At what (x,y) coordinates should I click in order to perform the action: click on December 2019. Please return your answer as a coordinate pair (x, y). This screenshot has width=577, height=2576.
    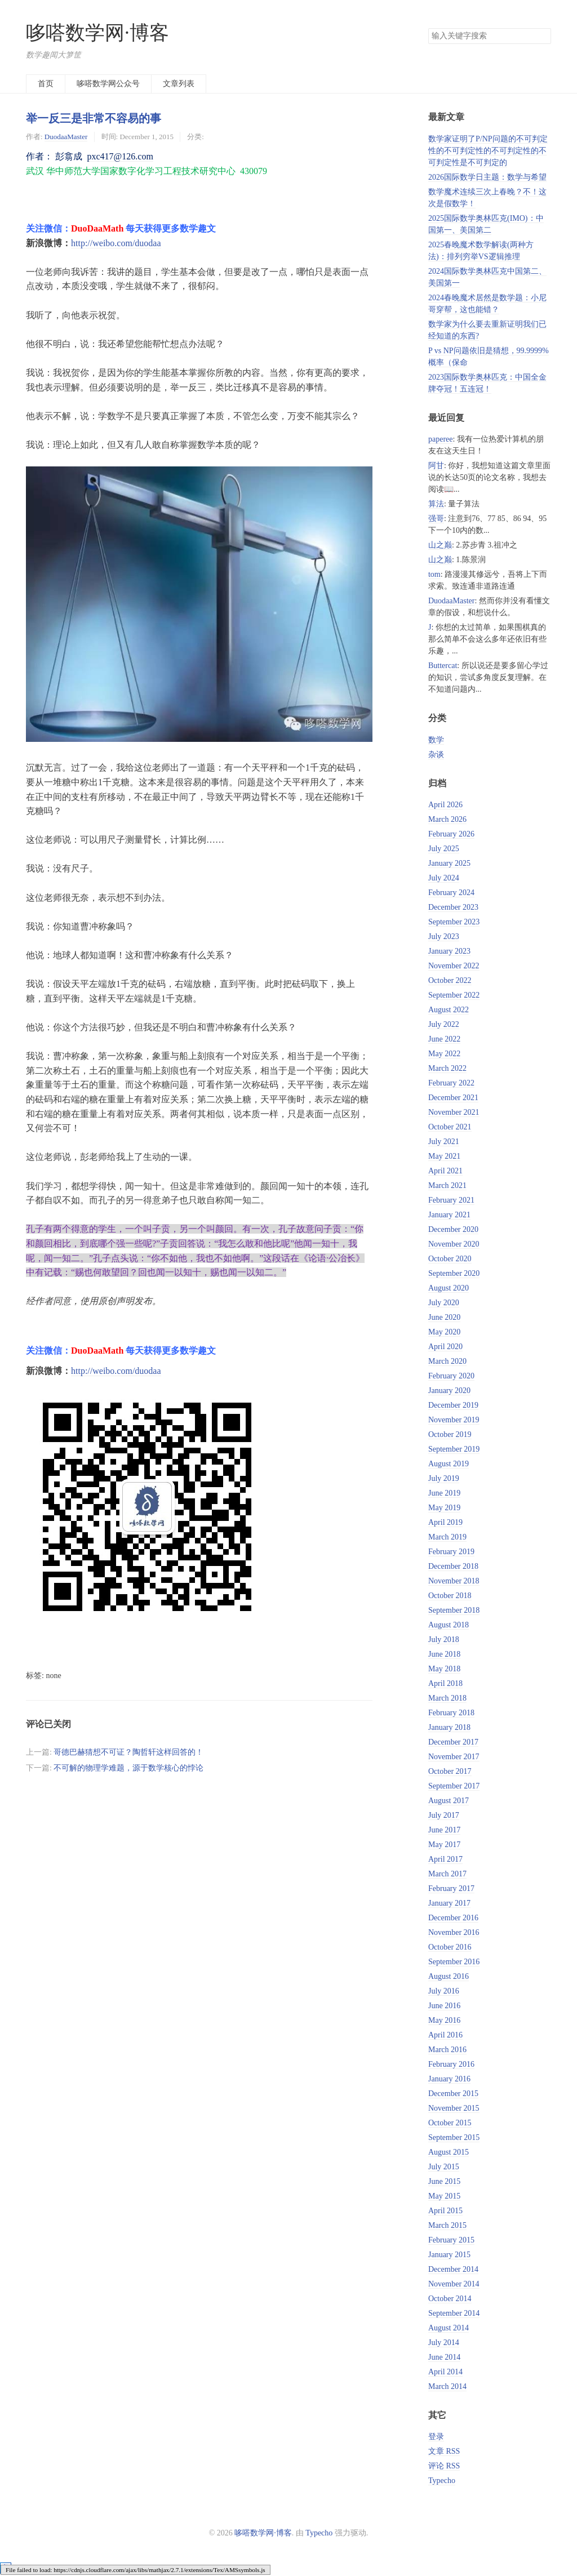
    Looking at the image, I should click on (453, 1405).